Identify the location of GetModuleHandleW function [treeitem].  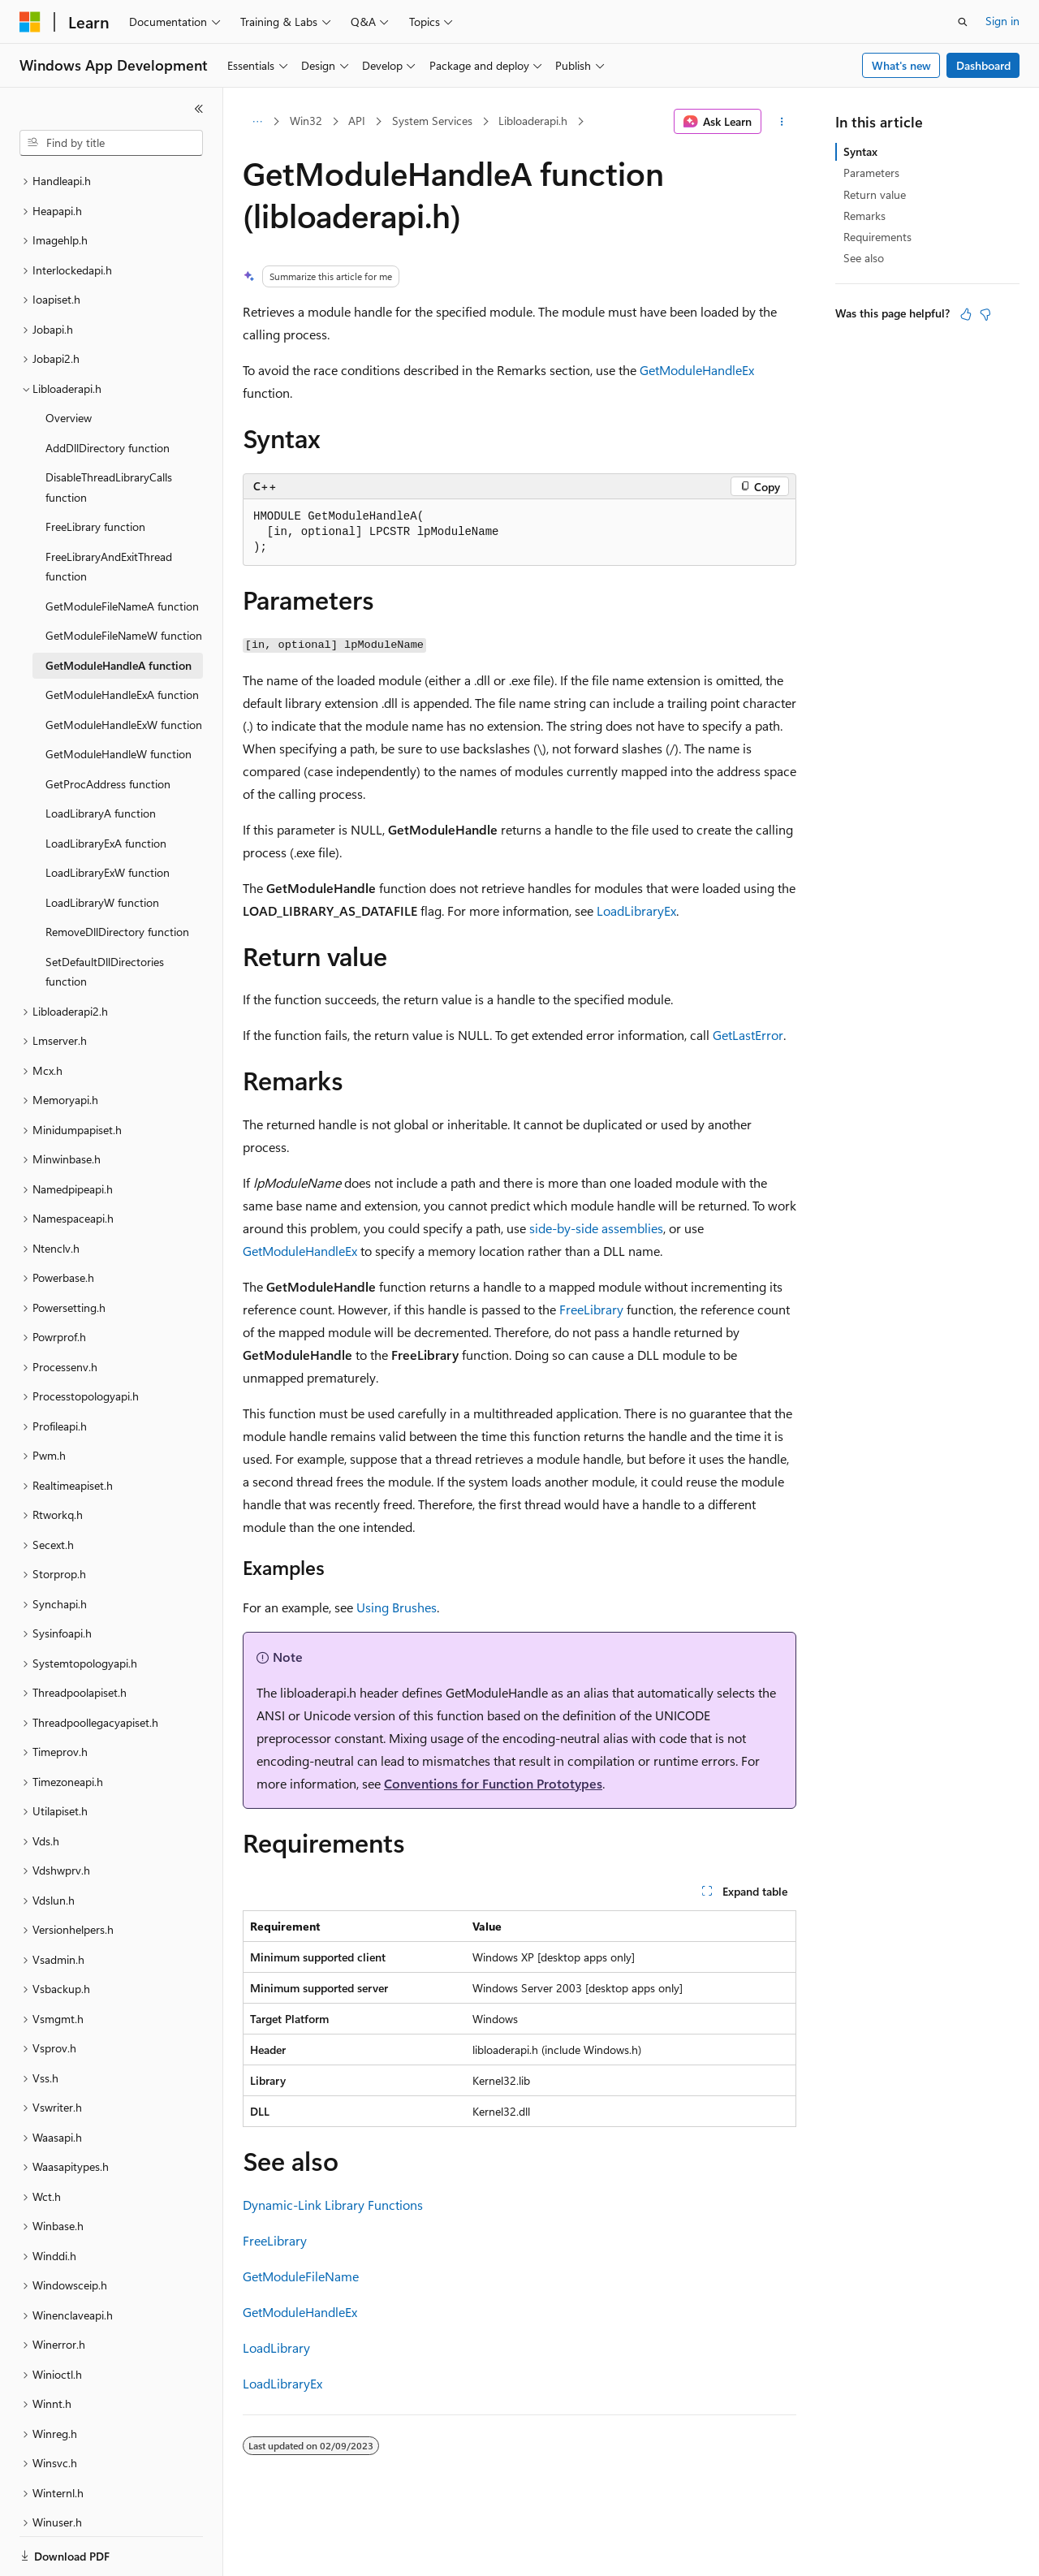
(118, 697).